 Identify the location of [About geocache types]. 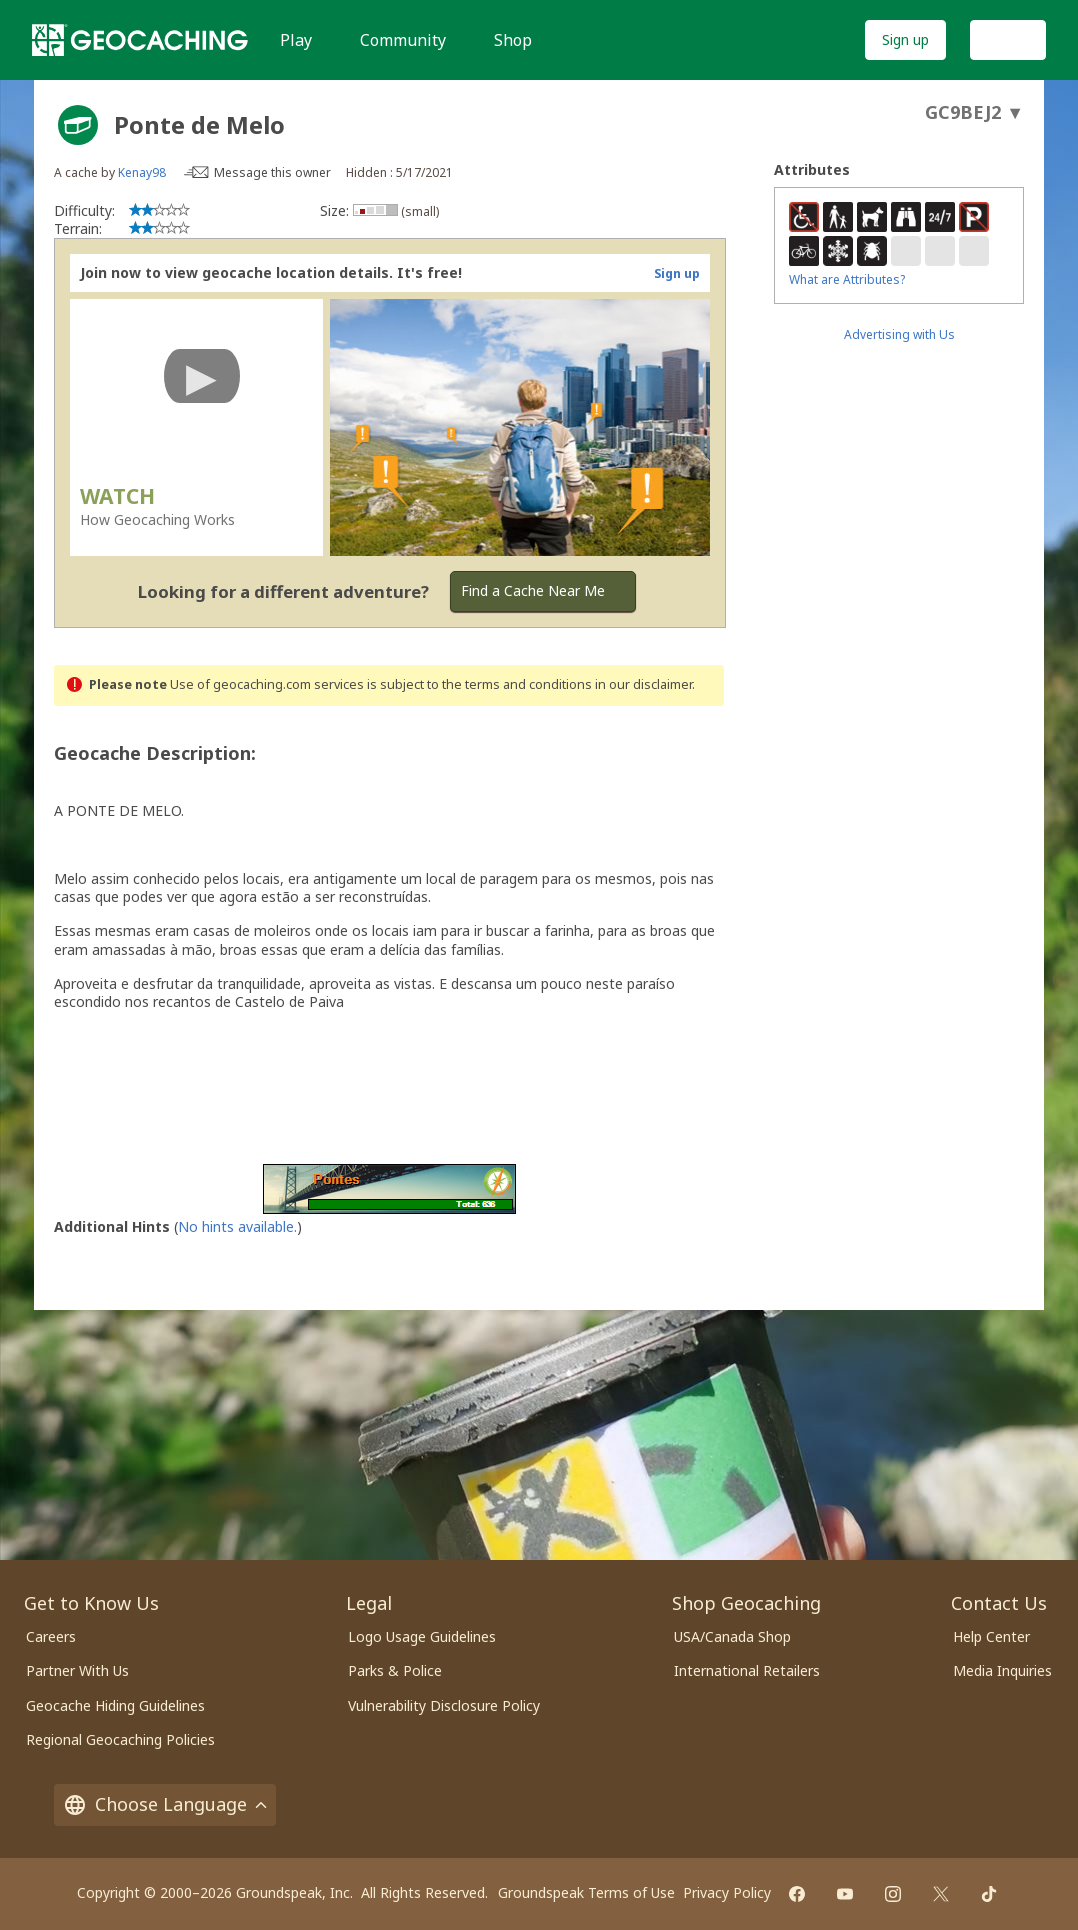
(78, 125).